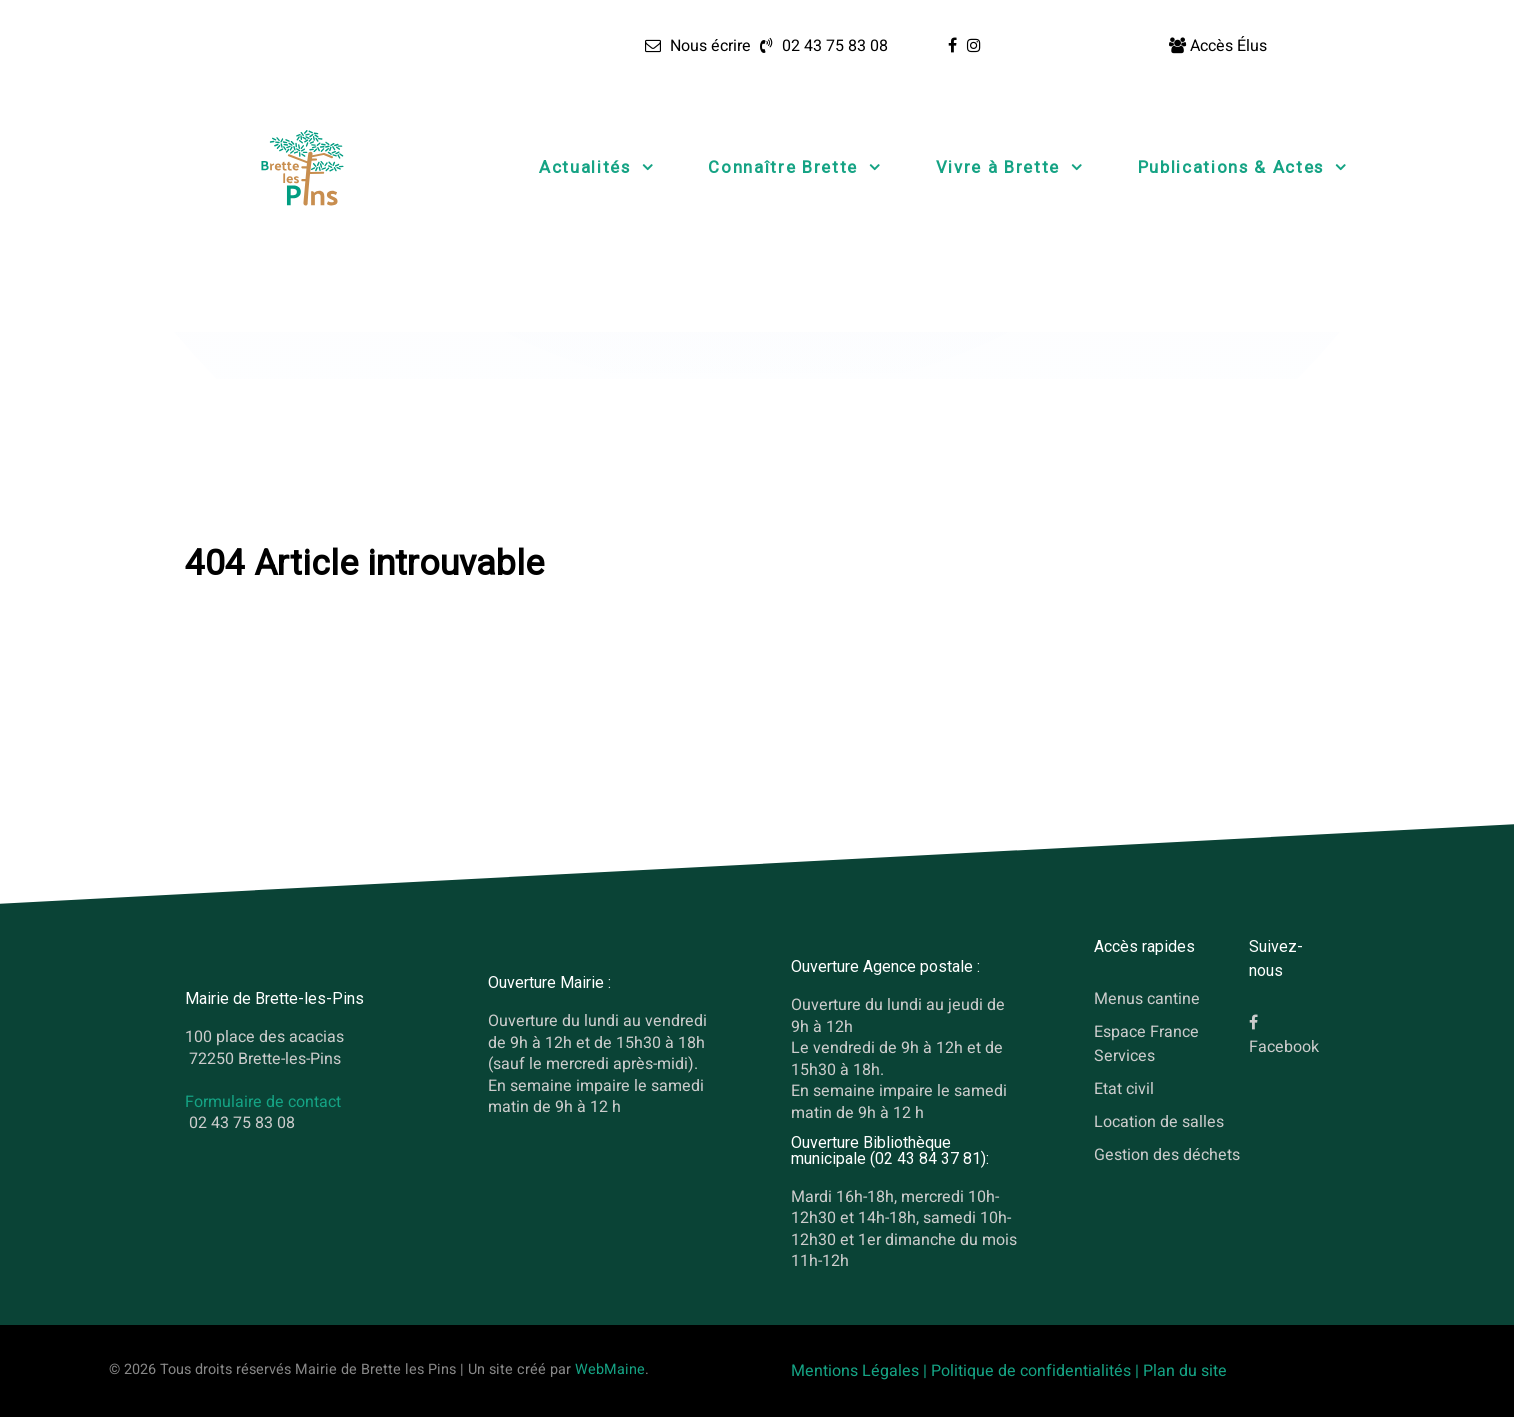 This screenshot has width=1514, height=1417. Describe the element at coordinates (697, 46) in the screenshot. I see `[Nous écrire]` at that location.